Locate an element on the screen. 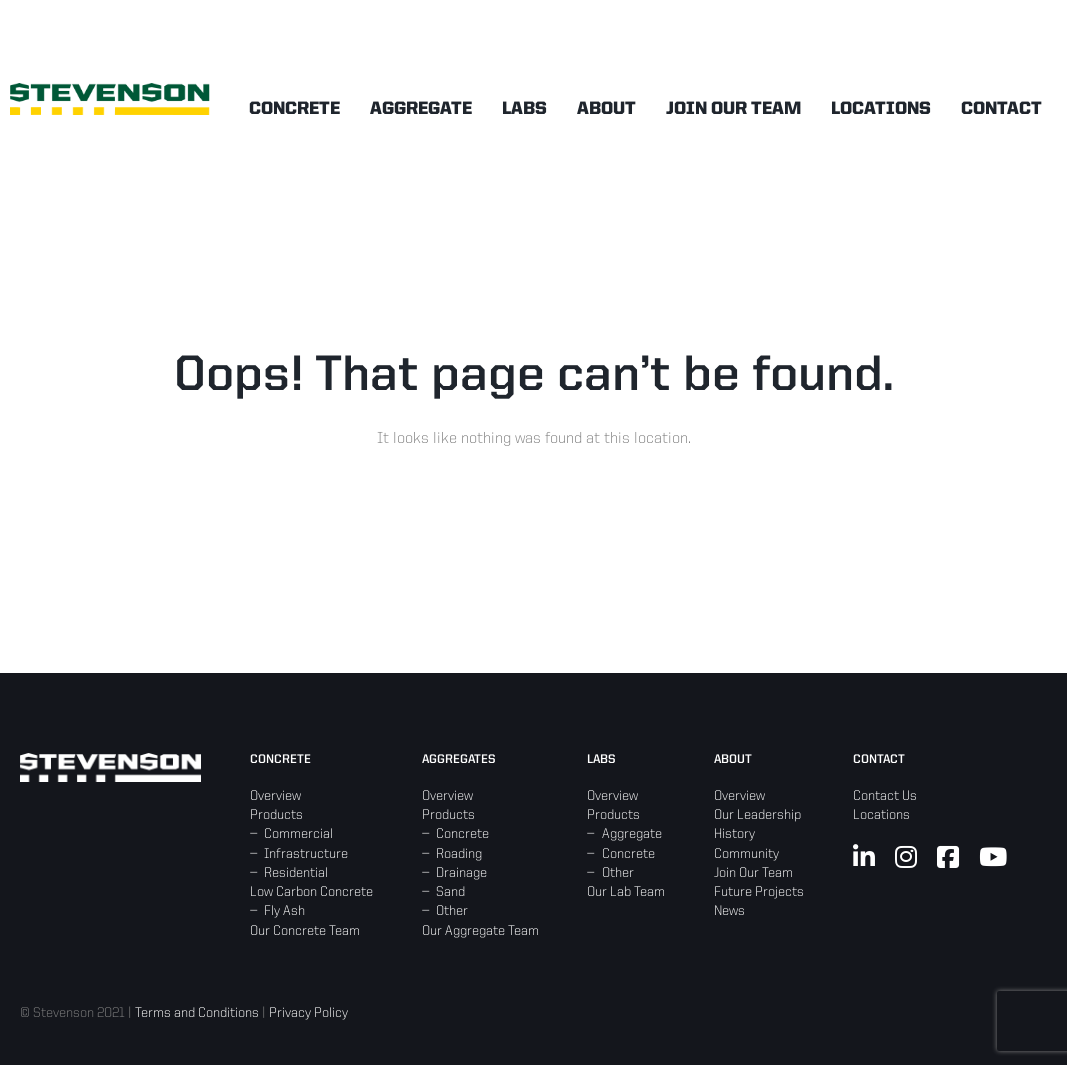 The image size is (1067, 1065). History is located at coordinates (734, 834).